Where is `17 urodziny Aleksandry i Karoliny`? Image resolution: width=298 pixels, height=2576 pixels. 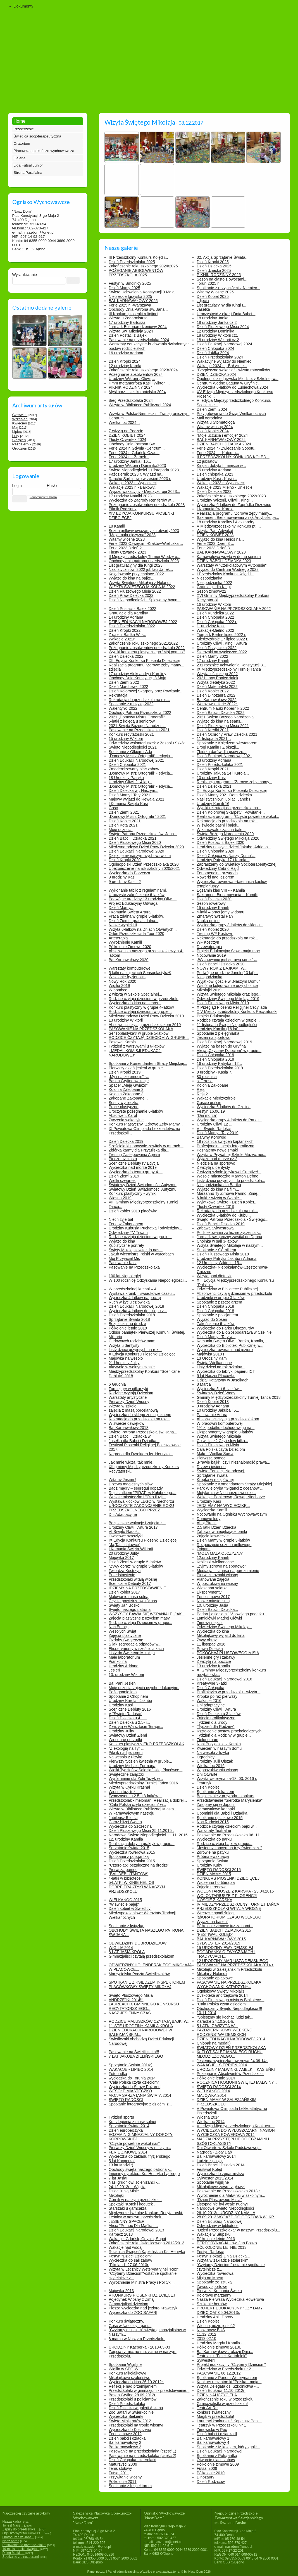 17 urodziny Aleksandry i Karoliny is located at coordinates (137, 673).